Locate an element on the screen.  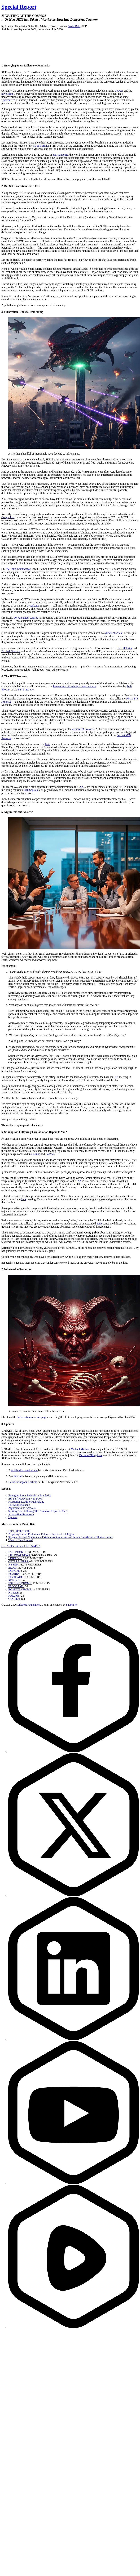
But Self-Protection Has a Cost is located at coordinates (25, 1498).